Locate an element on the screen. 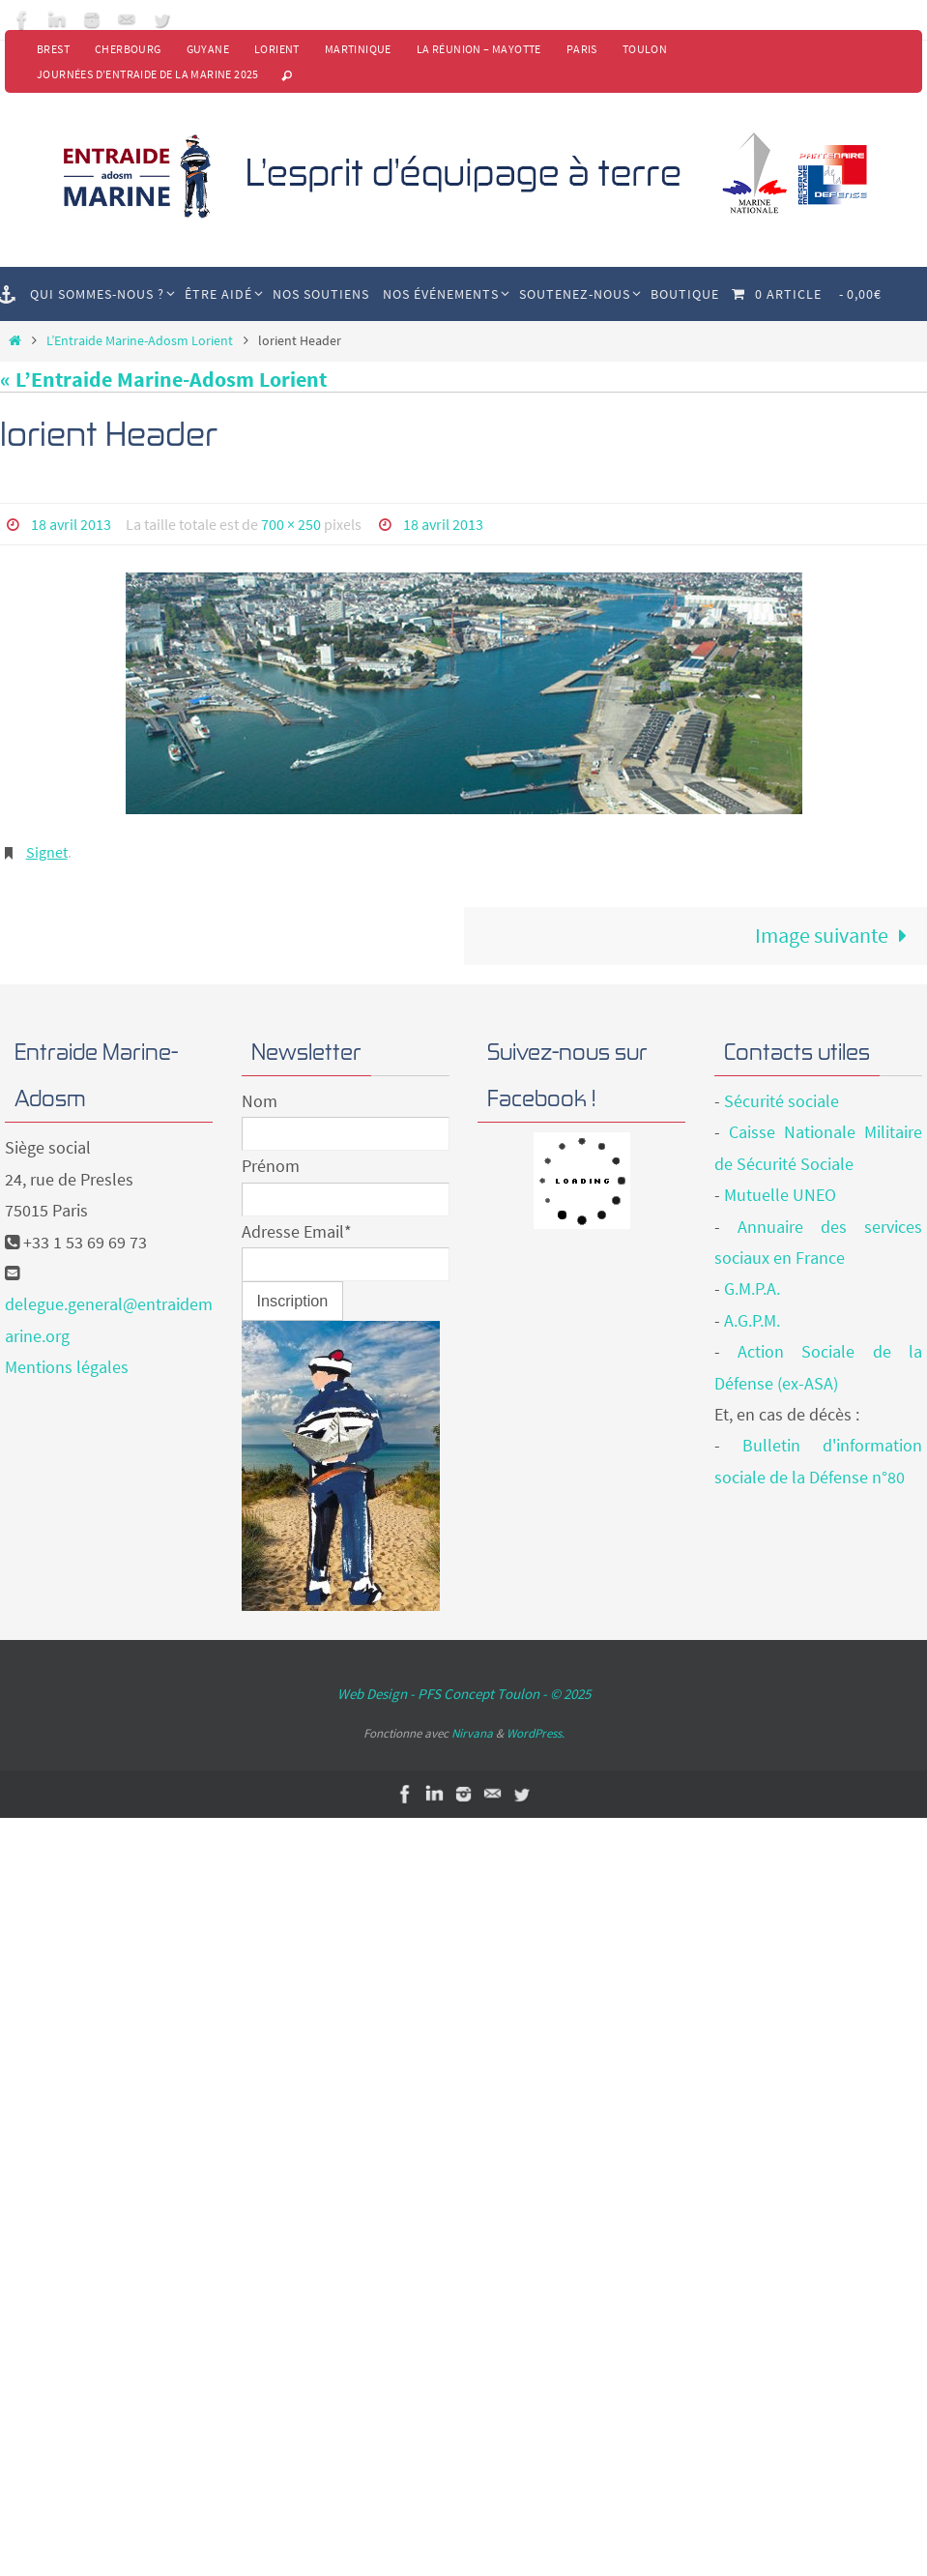 The width and height of the screenshot is (927, 2576). WordPress. is located at coordinates (536, 1733).